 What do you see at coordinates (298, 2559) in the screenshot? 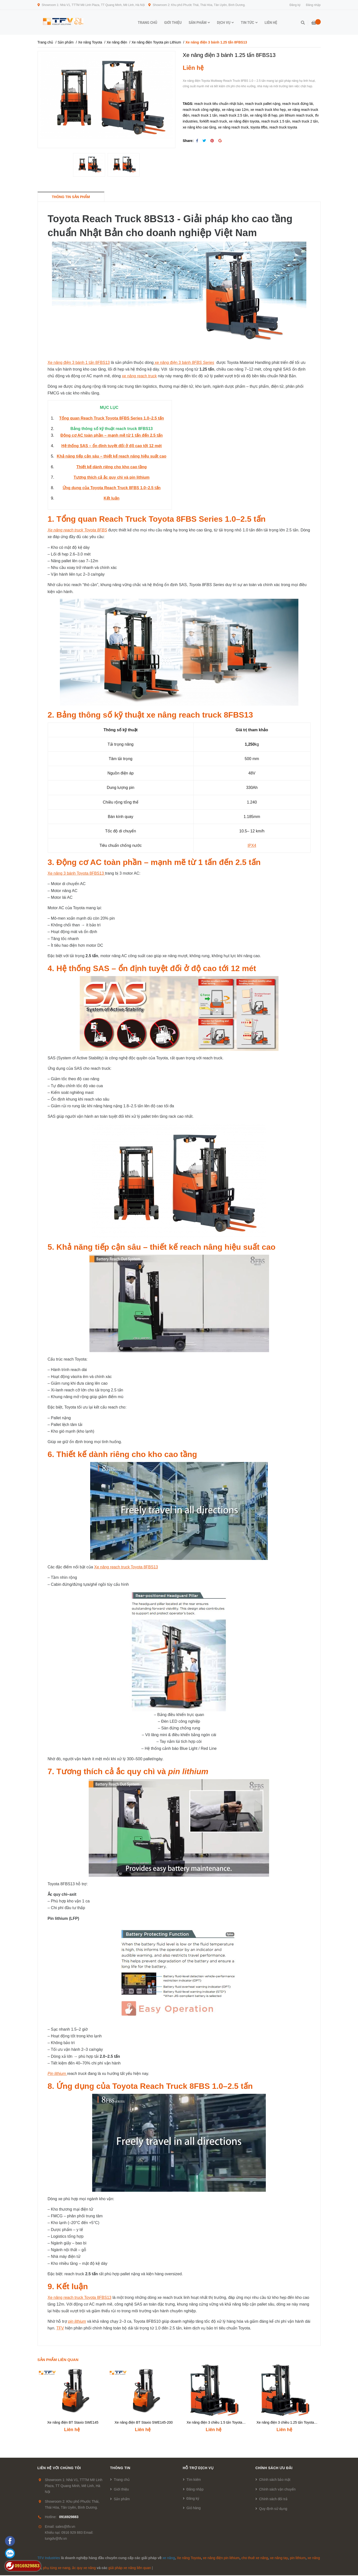
I see `pin lithium` at bounding box center [298, 2559].